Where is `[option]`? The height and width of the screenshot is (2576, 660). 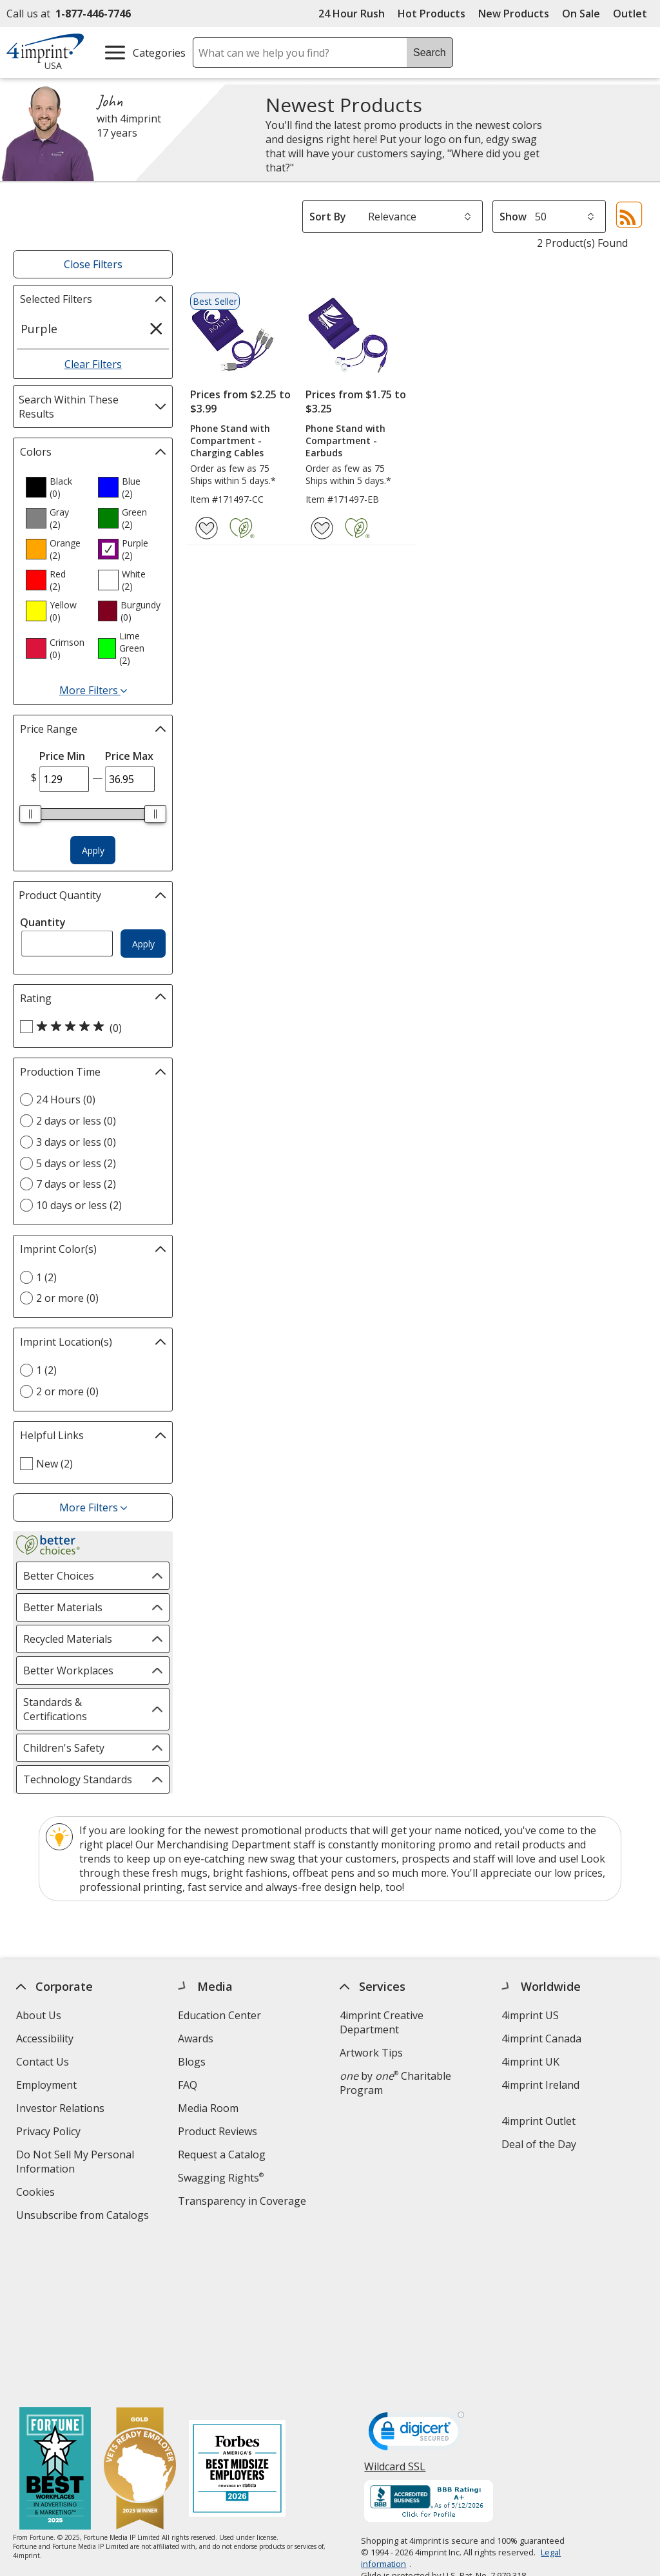
[option] is located at coordinates (57, 487).